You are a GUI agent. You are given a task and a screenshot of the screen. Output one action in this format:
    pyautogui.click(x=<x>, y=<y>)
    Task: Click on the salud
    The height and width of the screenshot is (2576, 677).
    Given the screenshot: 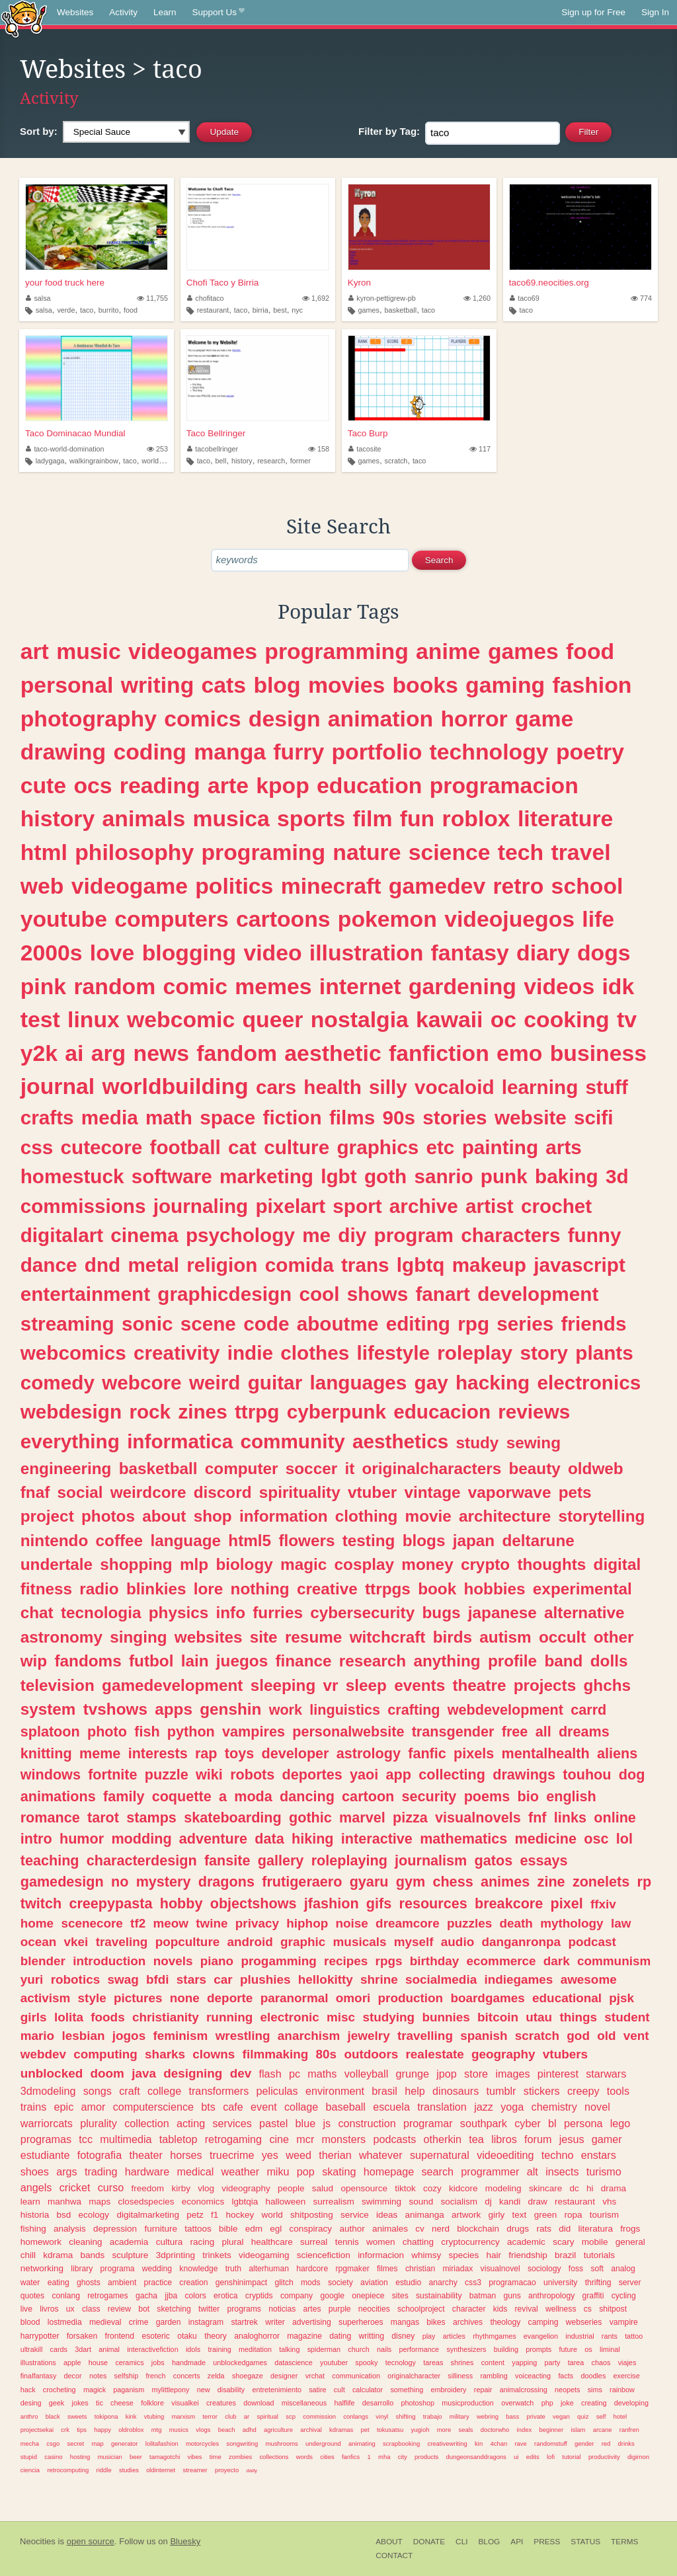 What is the action you would take?
    pyautogui.click(x=322, y=2188)
    